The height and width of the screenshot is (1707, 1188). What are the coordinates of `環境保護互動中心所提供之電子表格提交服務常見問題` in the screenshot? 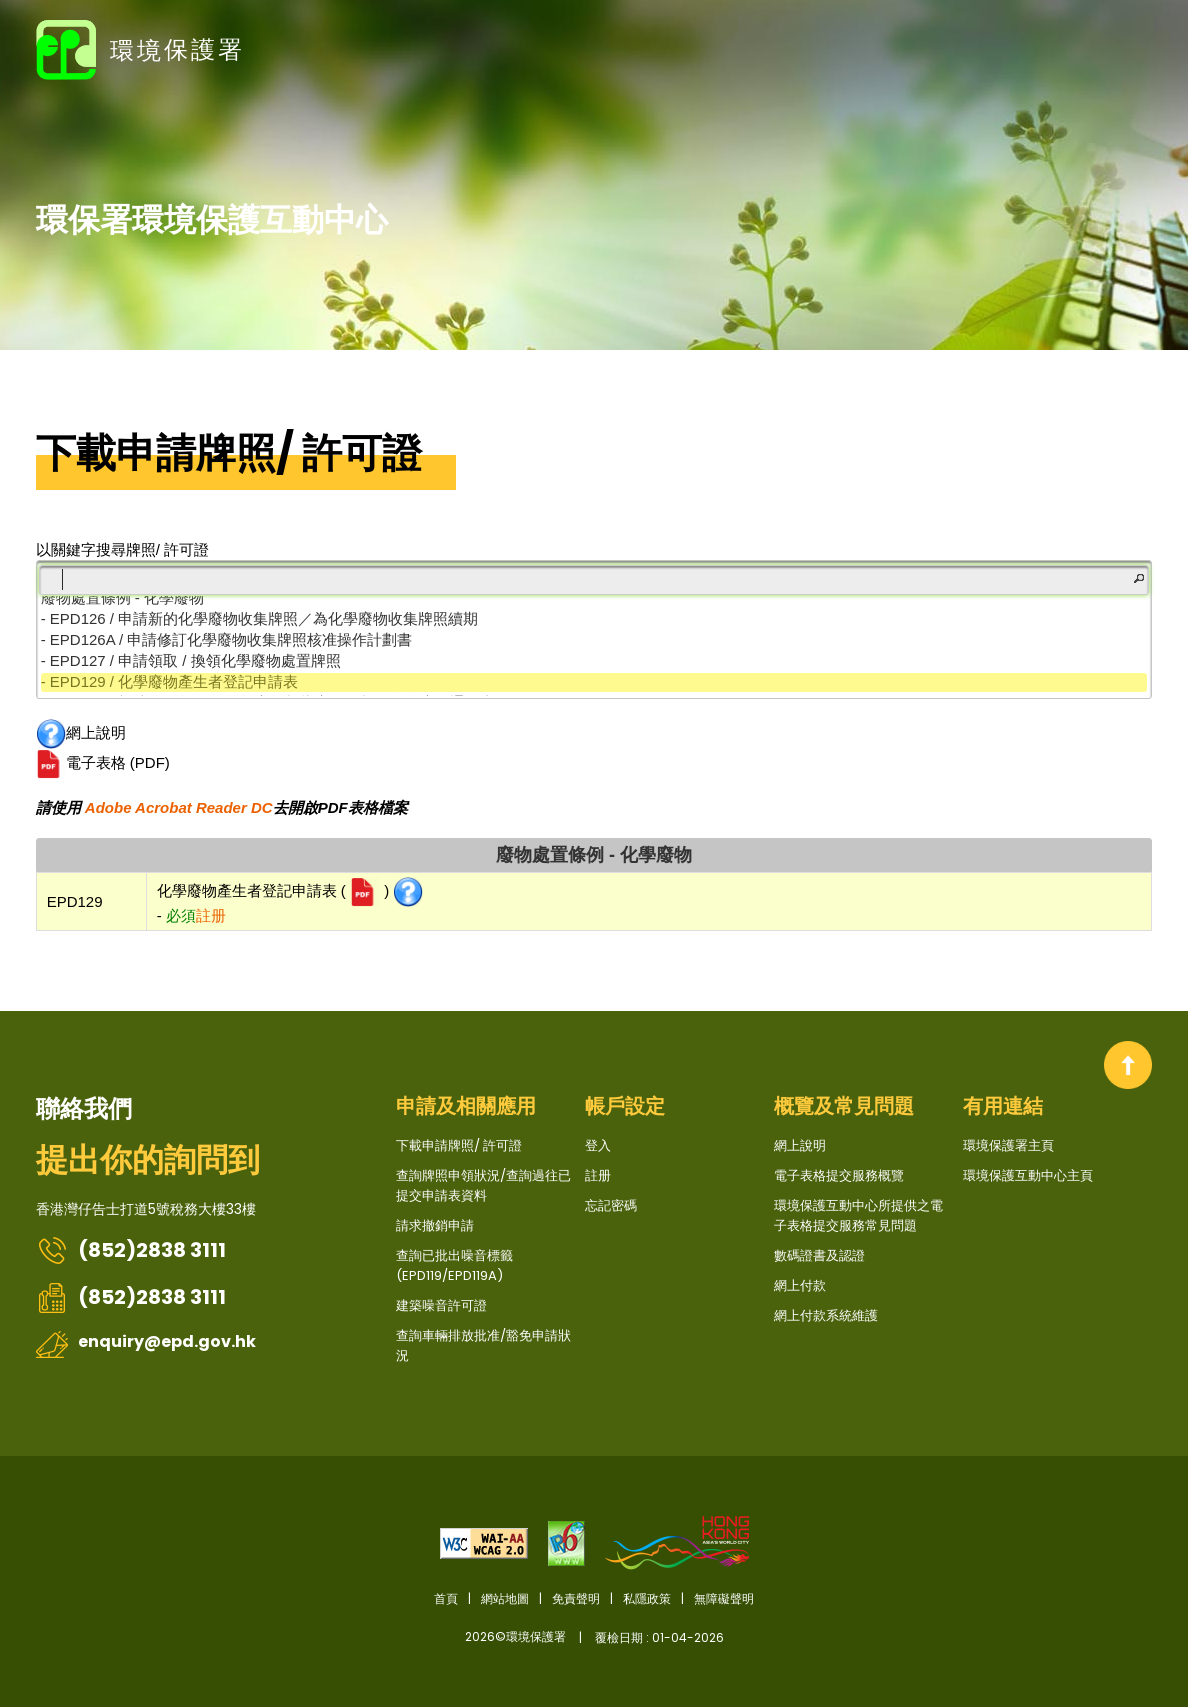 It's located at (858, 1215).